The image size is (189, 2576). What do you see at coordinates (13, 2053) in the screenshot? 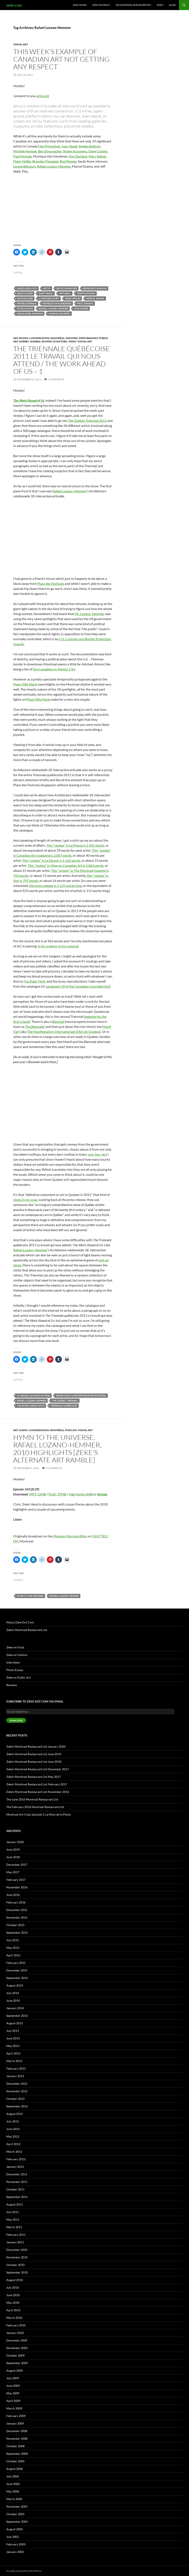
I see `April 2013` at bounding box center [13, 2053].